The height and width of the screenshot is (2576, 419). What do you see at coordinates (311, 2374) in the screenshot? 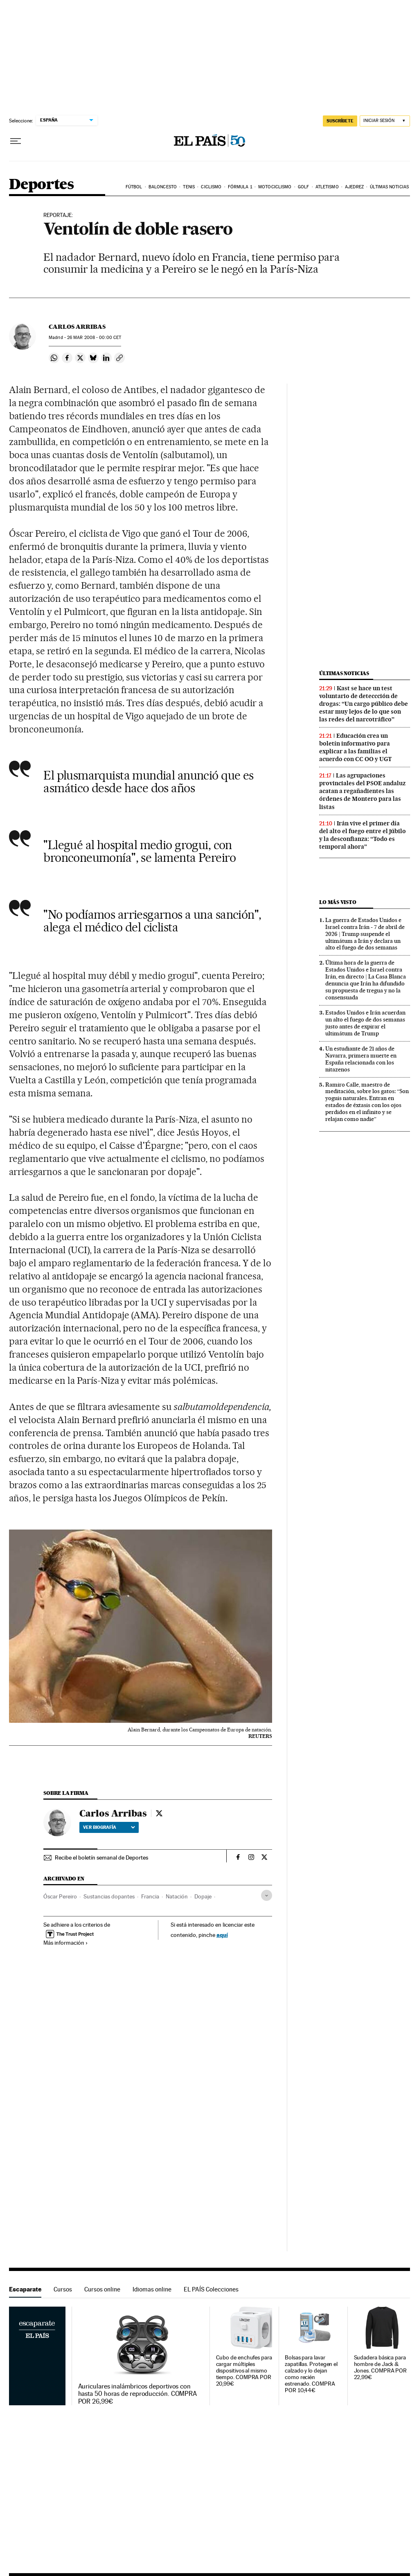
I see `Bolsas para lavar zapatillas. Protegen el calzado y lo dejan como recién estrenado. COMPRA POR 10,44€` at bounding box center [311, 2374].